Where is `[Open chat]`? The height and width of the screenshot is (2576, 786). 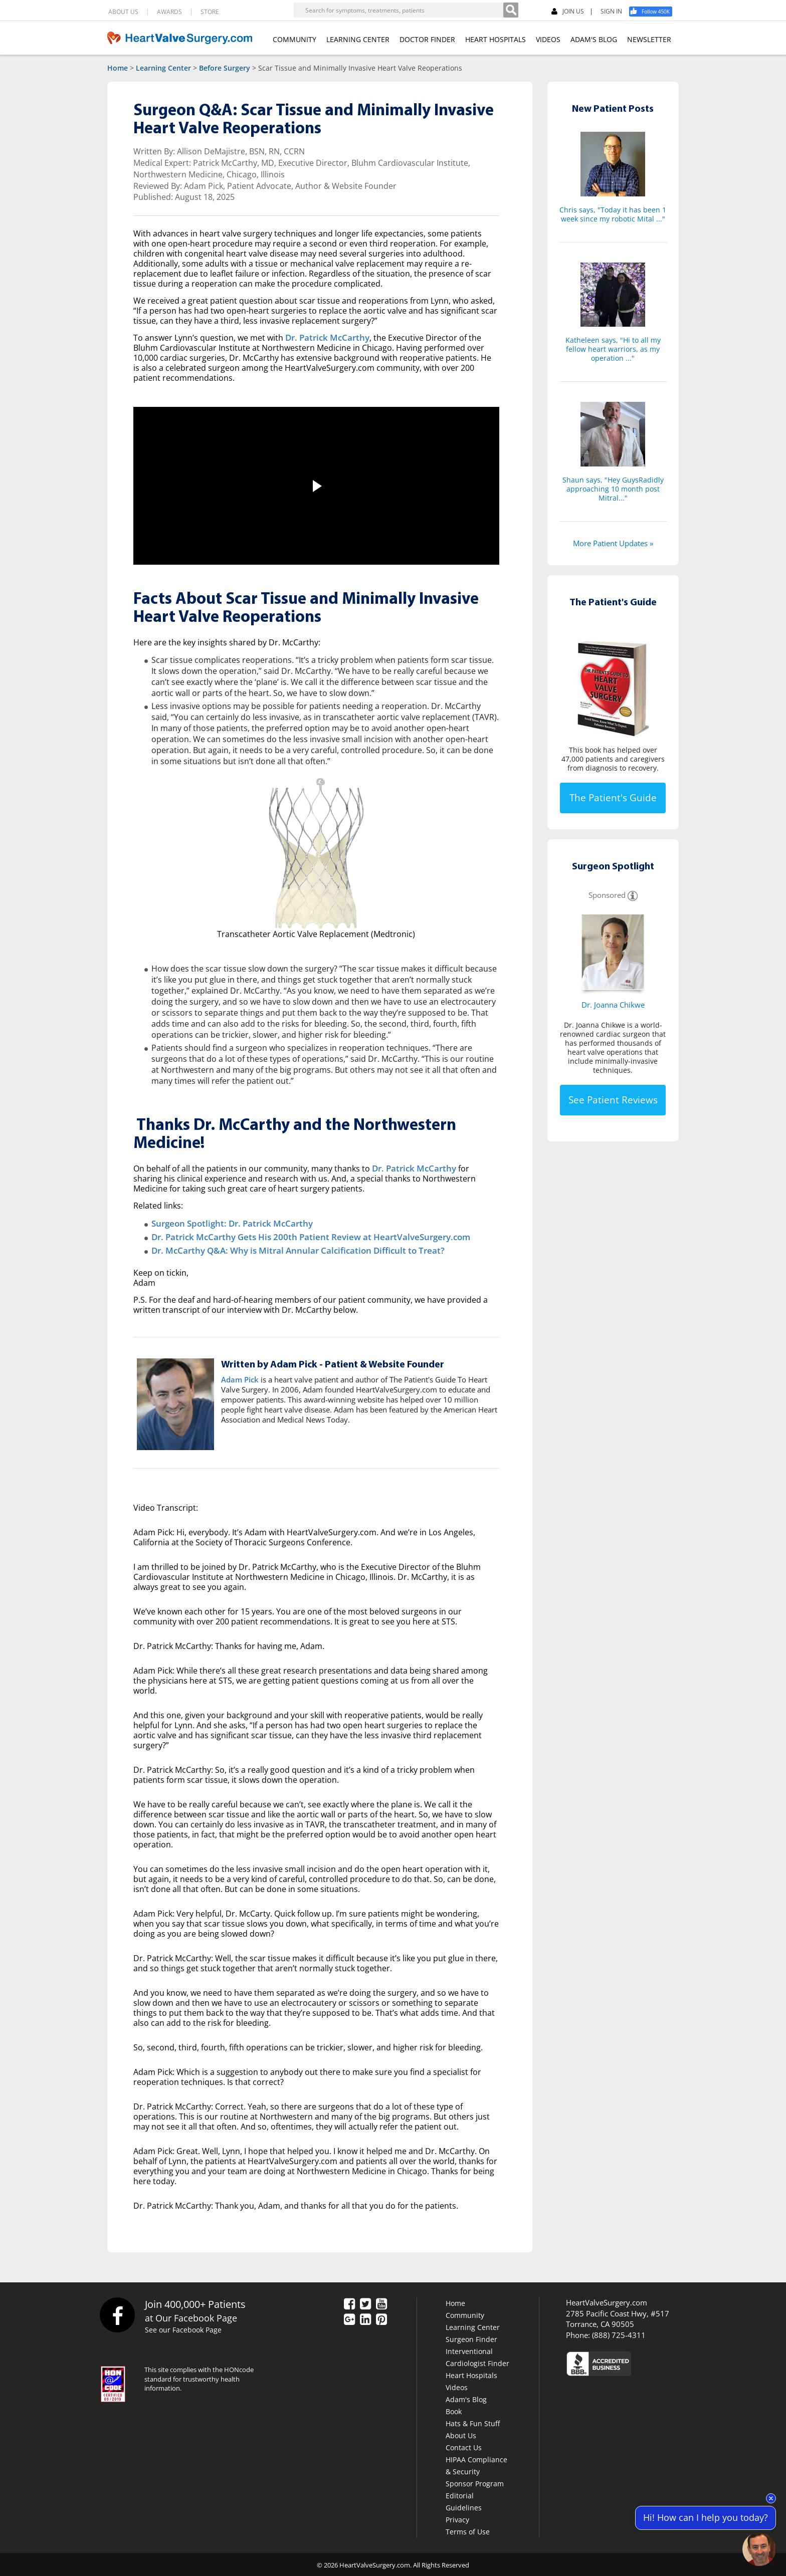 [Open chat] is located at coordinates (759, 2549).